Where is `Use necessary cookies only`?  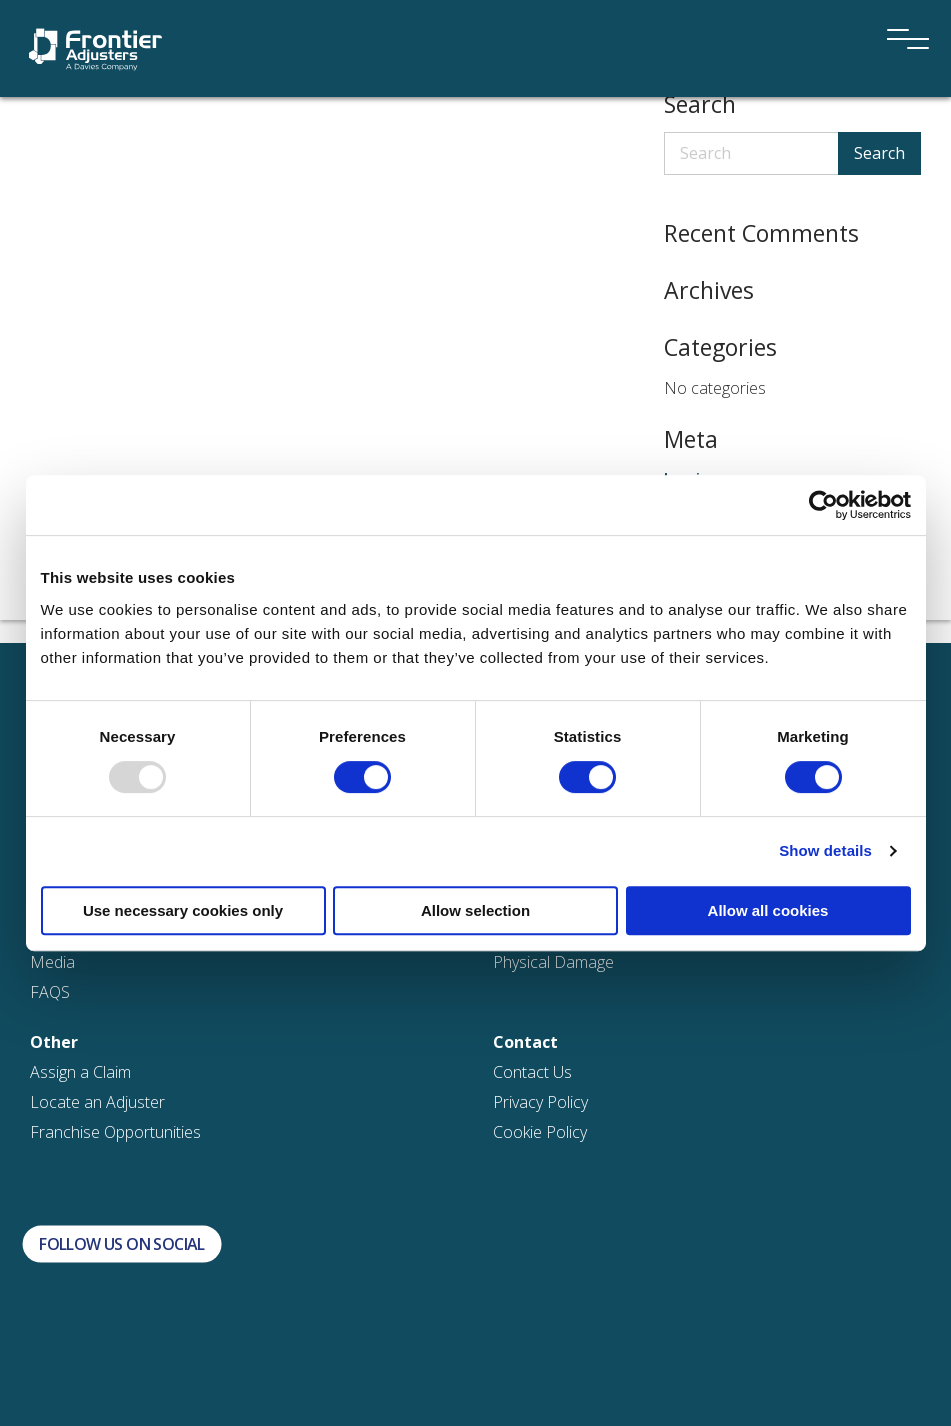
Use necessary cookies only is located at coordinates (183, 910).